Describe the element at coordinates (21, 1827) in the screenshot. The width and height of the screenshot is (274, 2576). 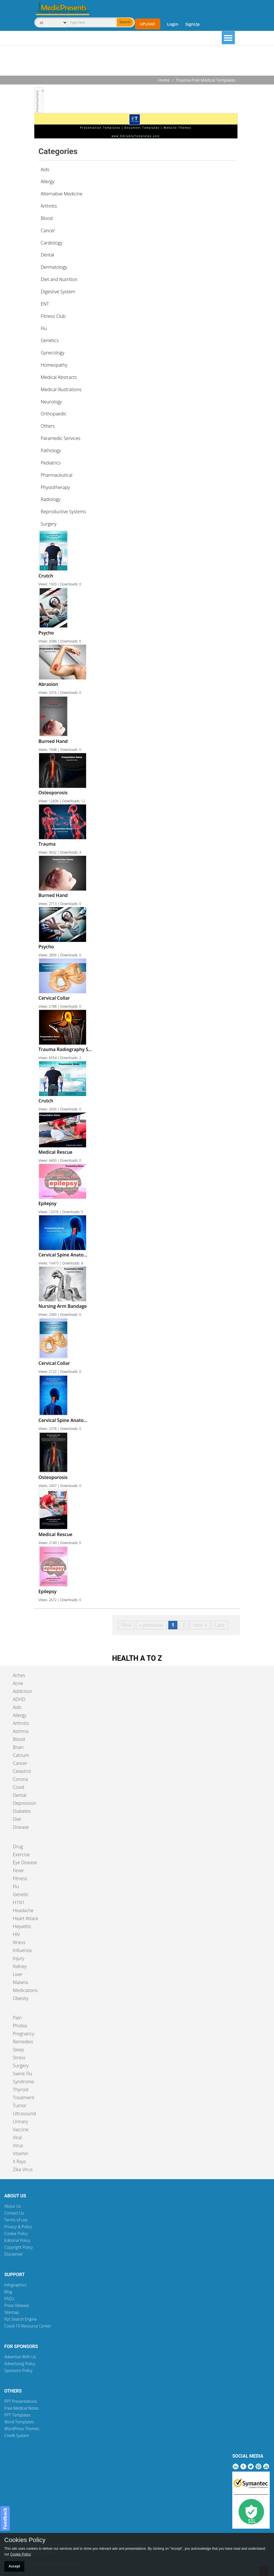
I see `Disease` at that location.